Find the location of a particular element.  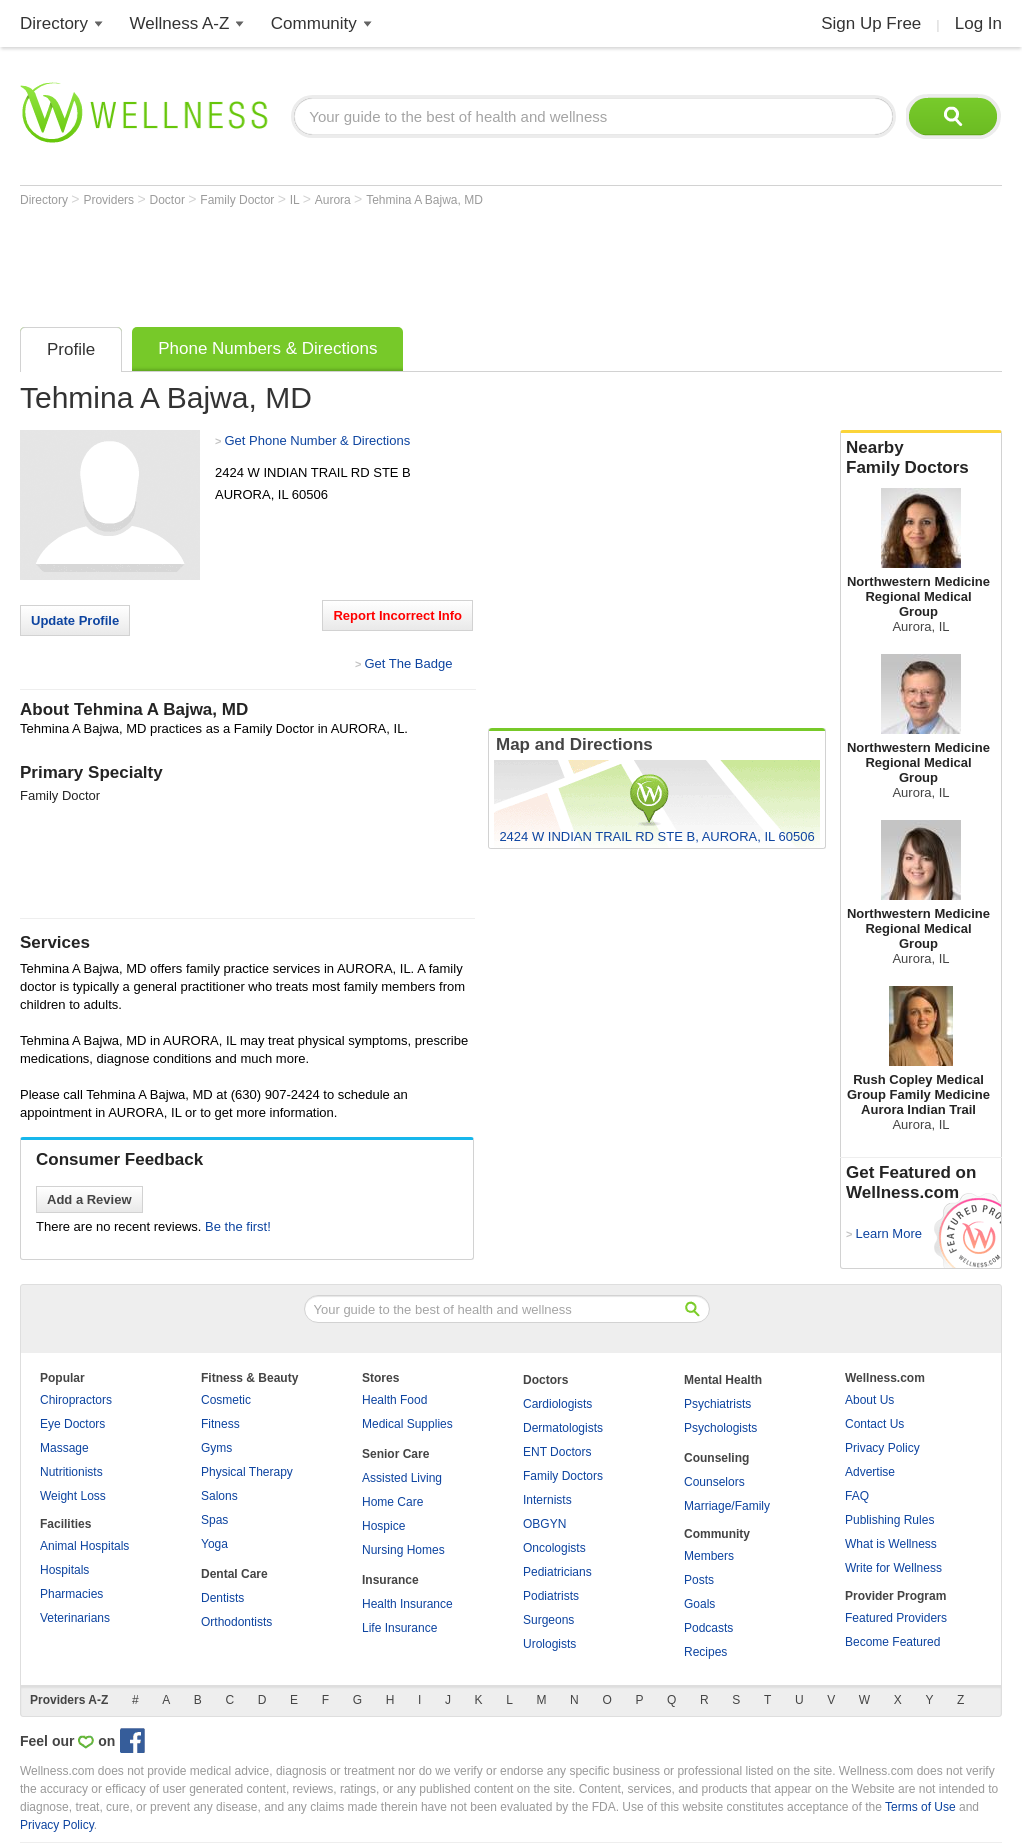

Podiatrists is located at coordinates (551, 1596).